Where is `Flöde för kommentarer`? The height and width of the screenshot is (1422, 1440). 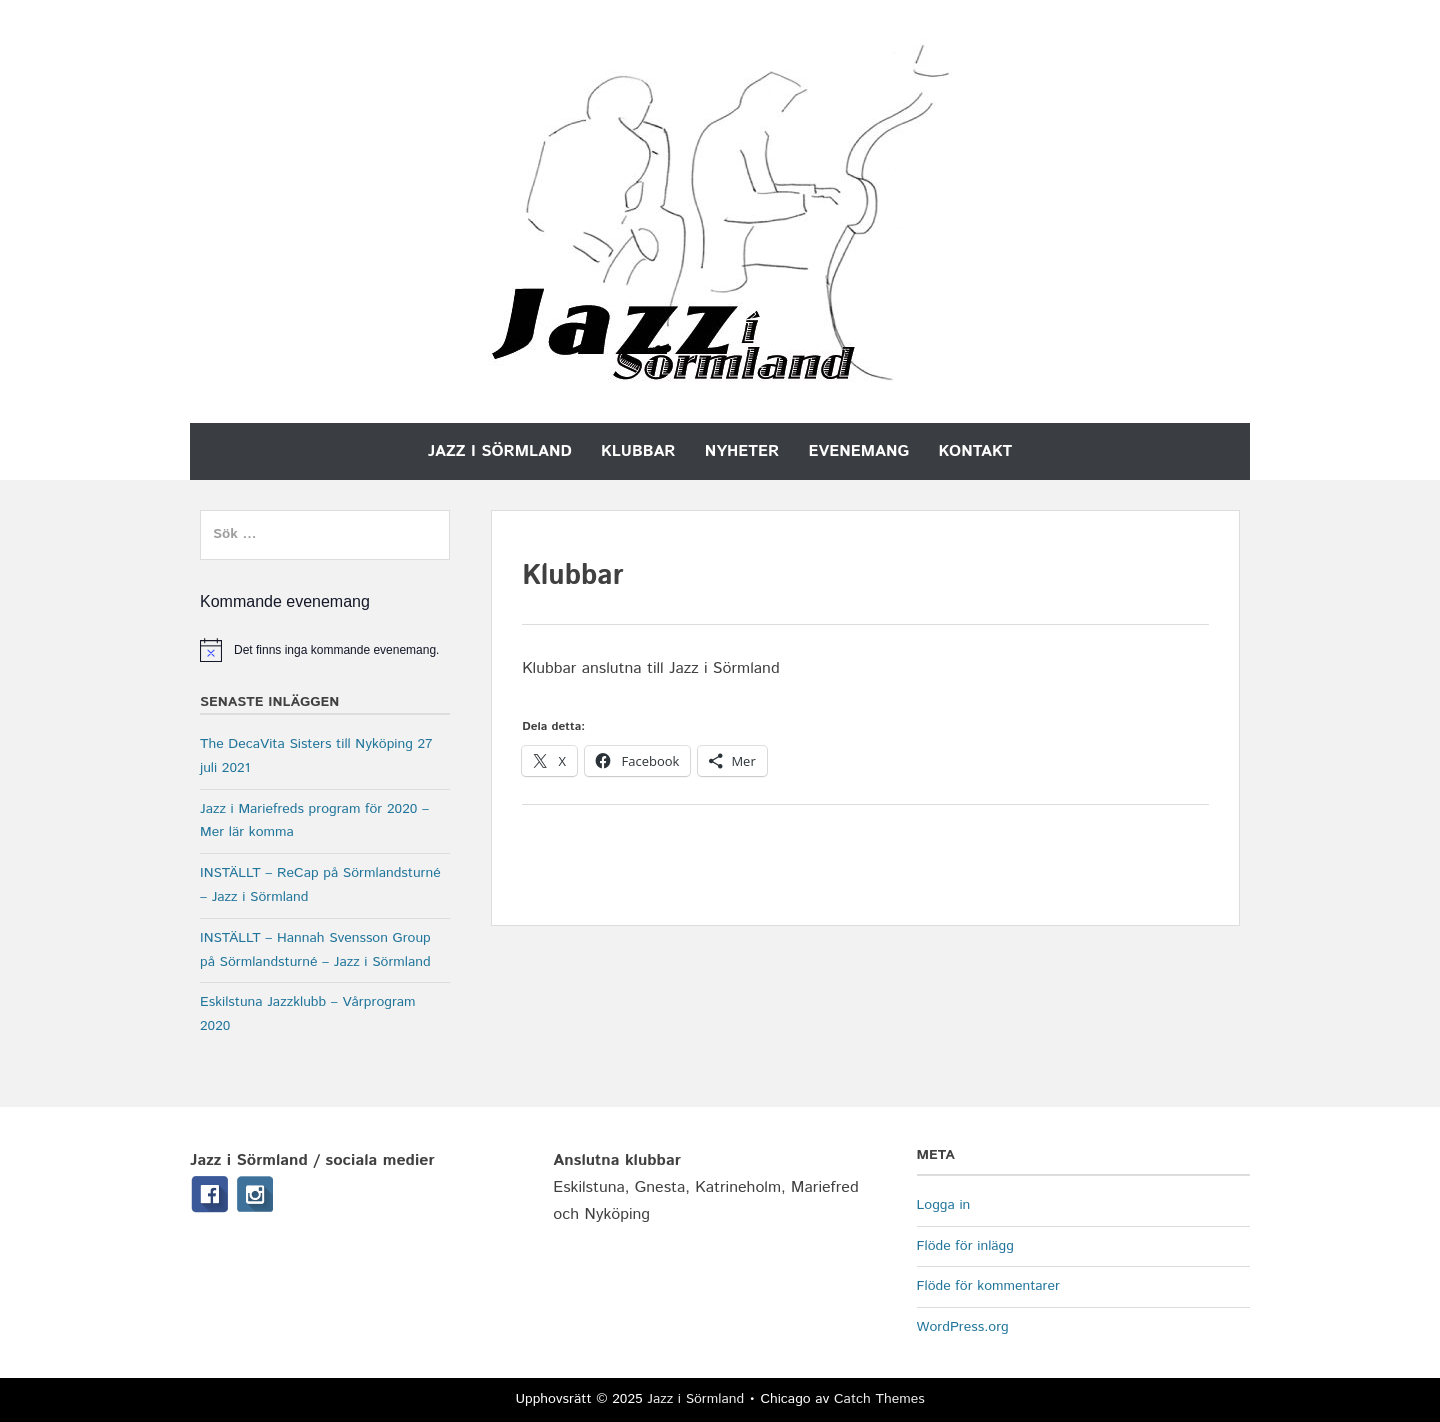 Flöde för kommentarer is located at coordinates (988, 1286).